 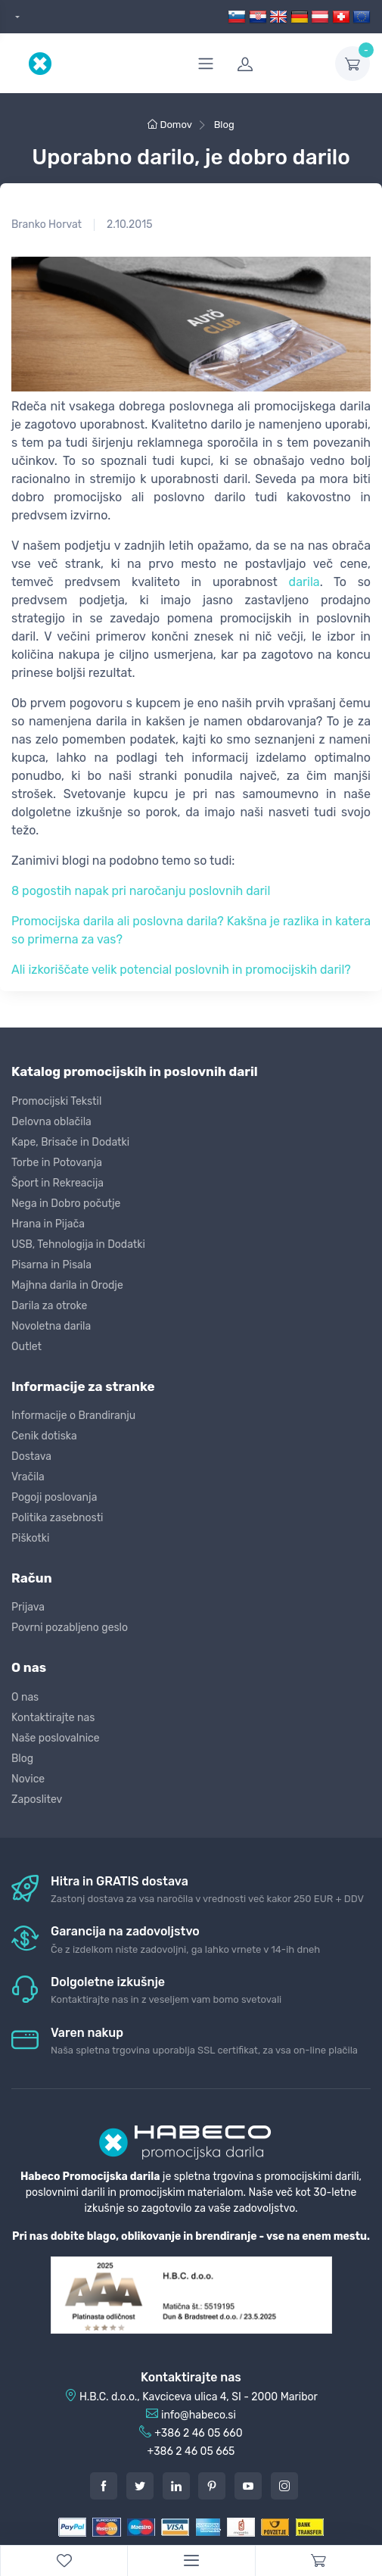 I want to click on [dropdown-toggle], so click(x=352, y=63).